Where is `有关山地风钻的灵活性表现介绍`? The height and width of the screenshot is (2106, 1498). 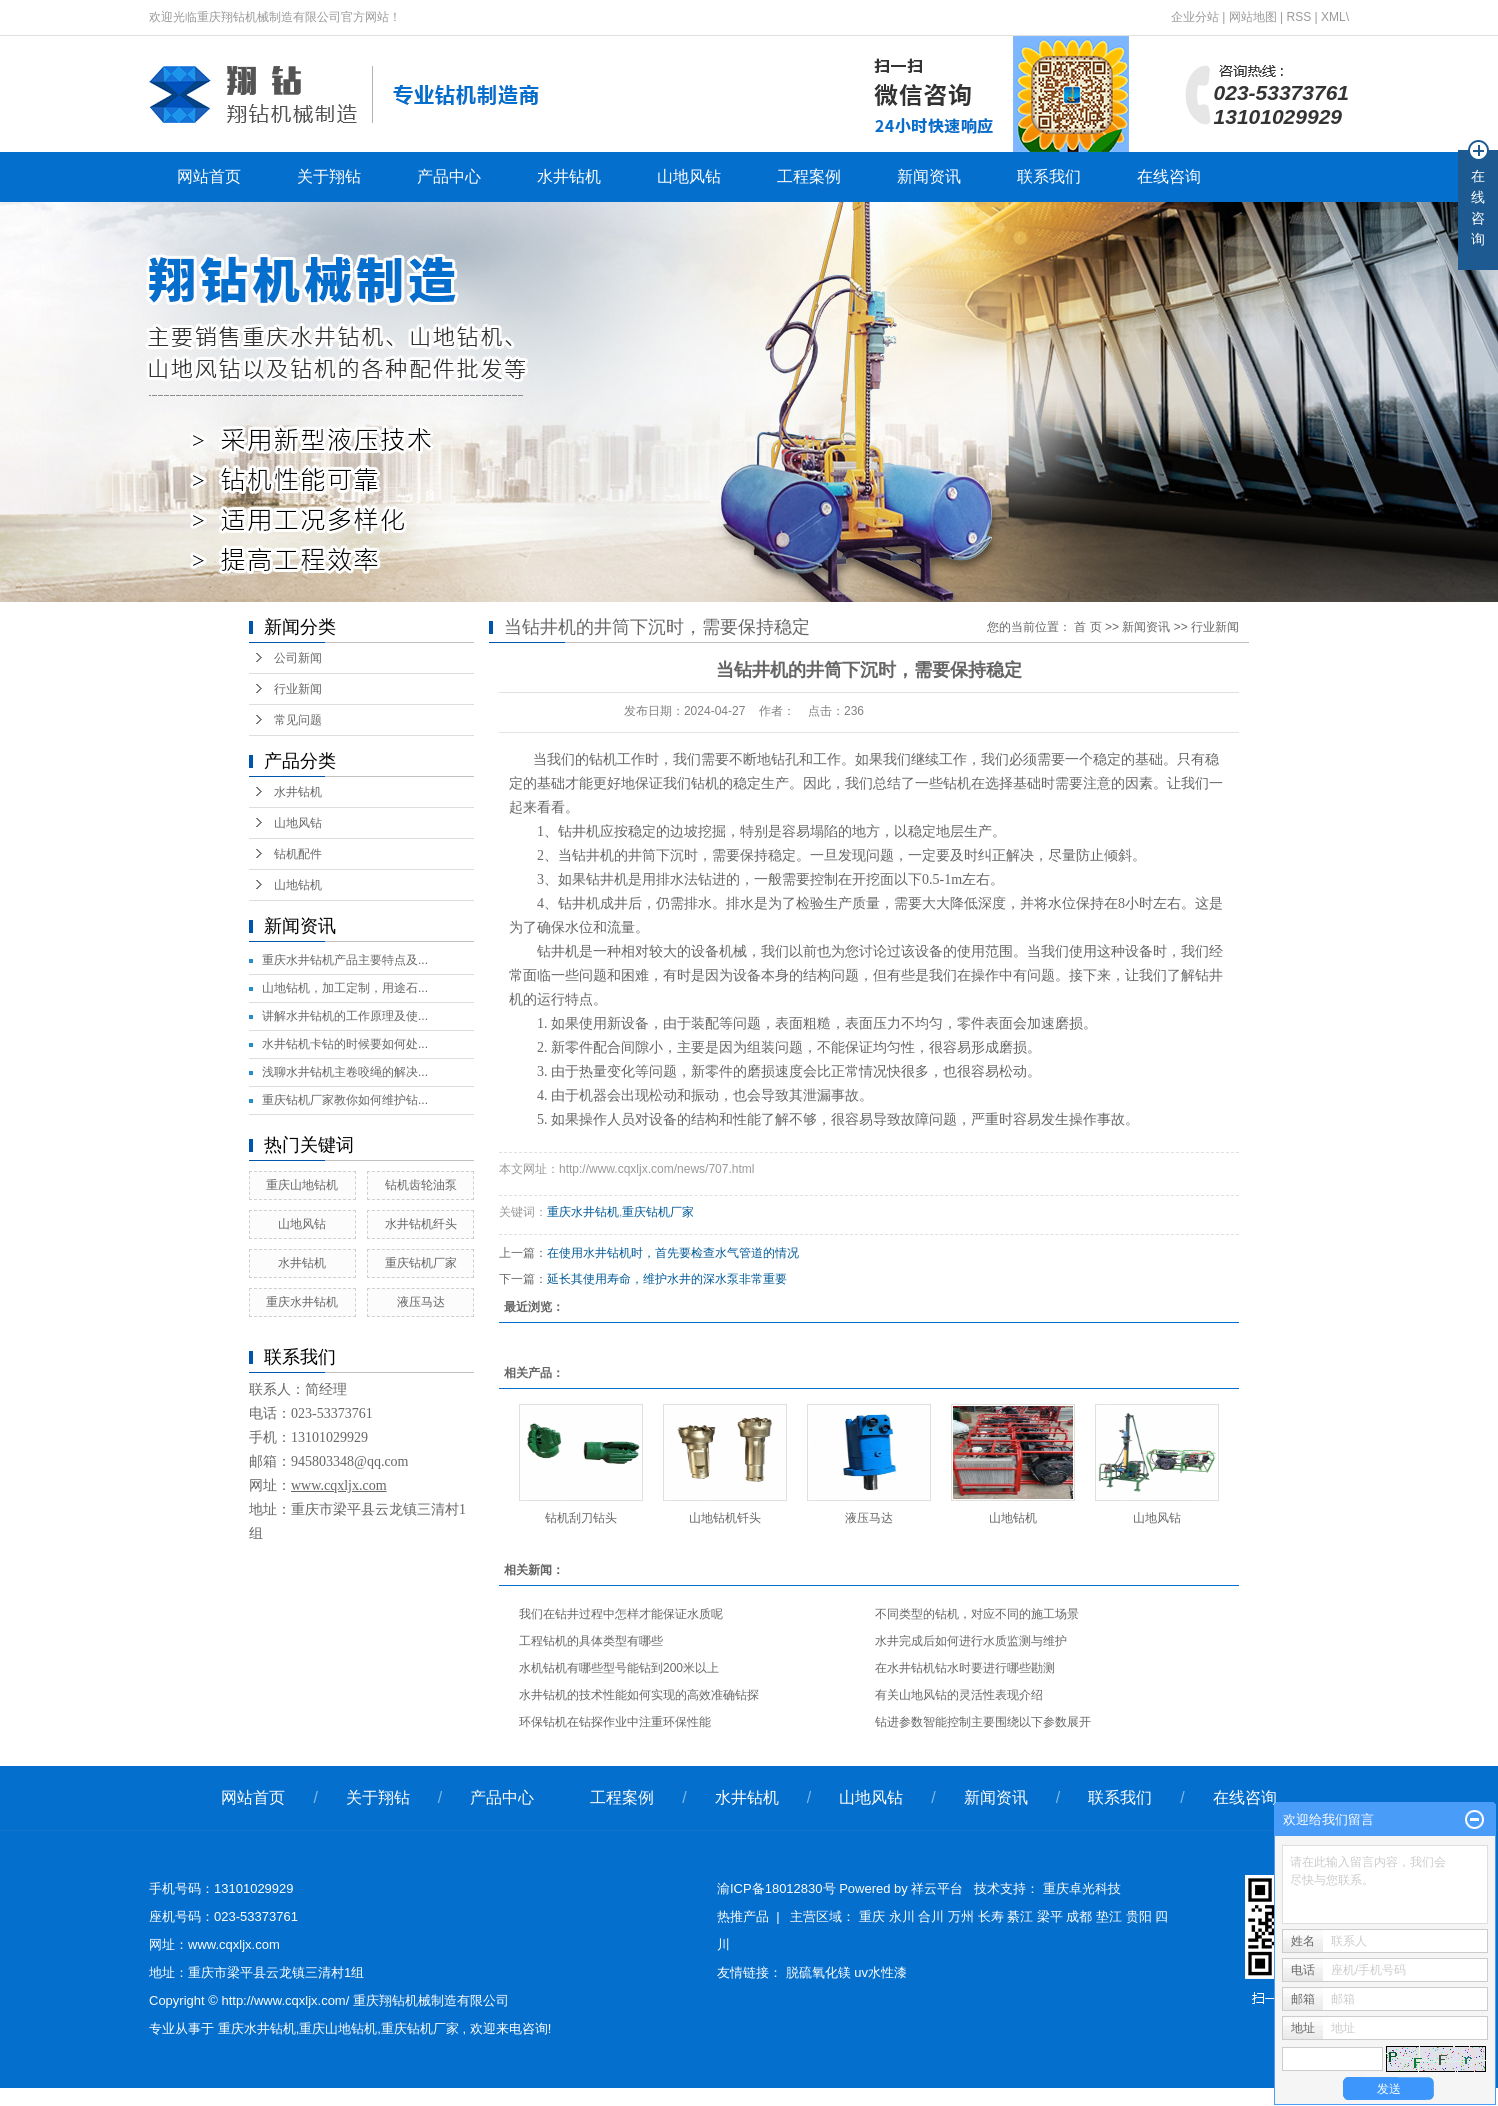
有关山地风钻的灵活性表现介绍 is located at coordinates (959, 1695).